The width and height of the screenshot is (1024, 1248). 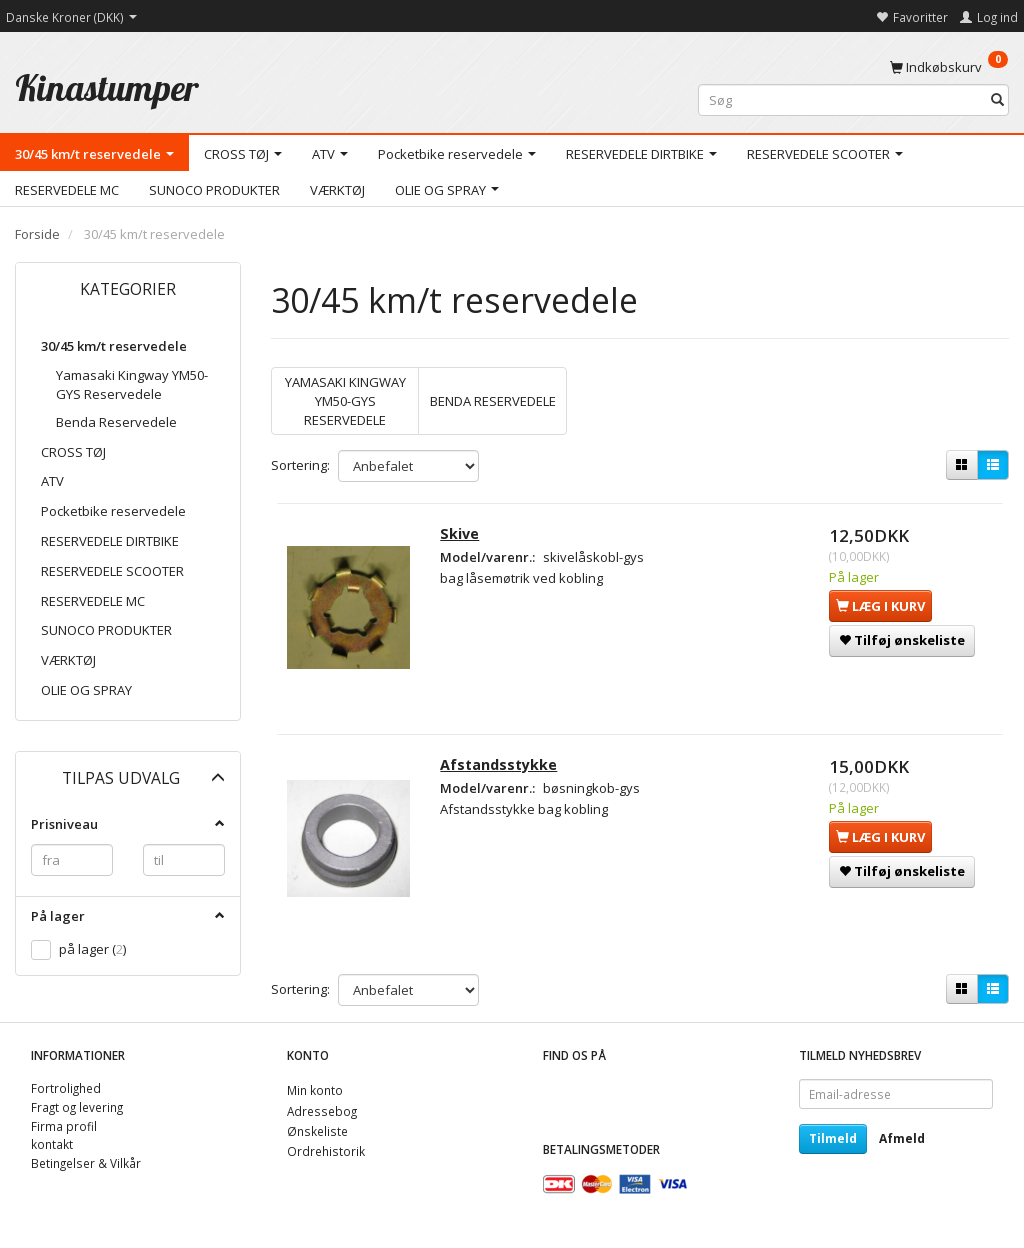 What do you see at coordinates (64, 1126) in the screenshot?
I see `Firma profil` at bounding box center [64, 1126].